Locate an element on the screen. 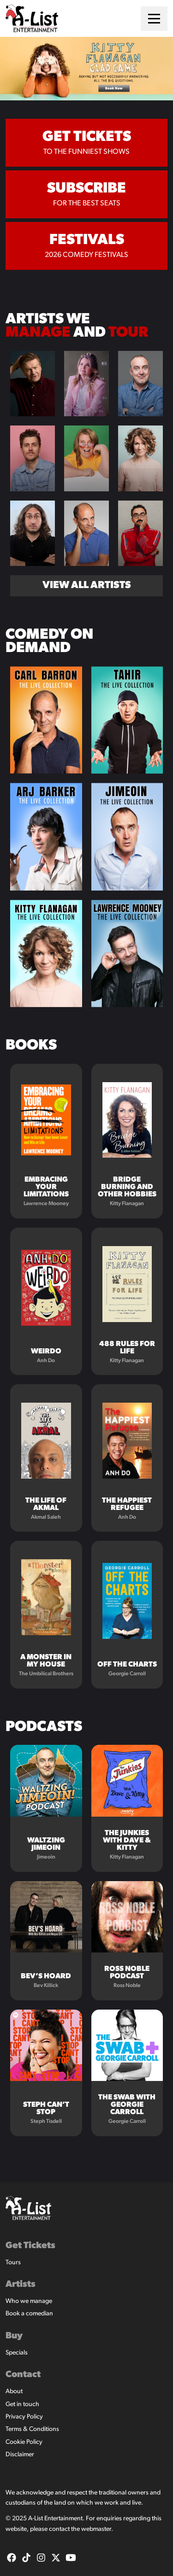 The height and width of the screenshot is (2576, 173). Contact is located at coordinates (23, 2374).